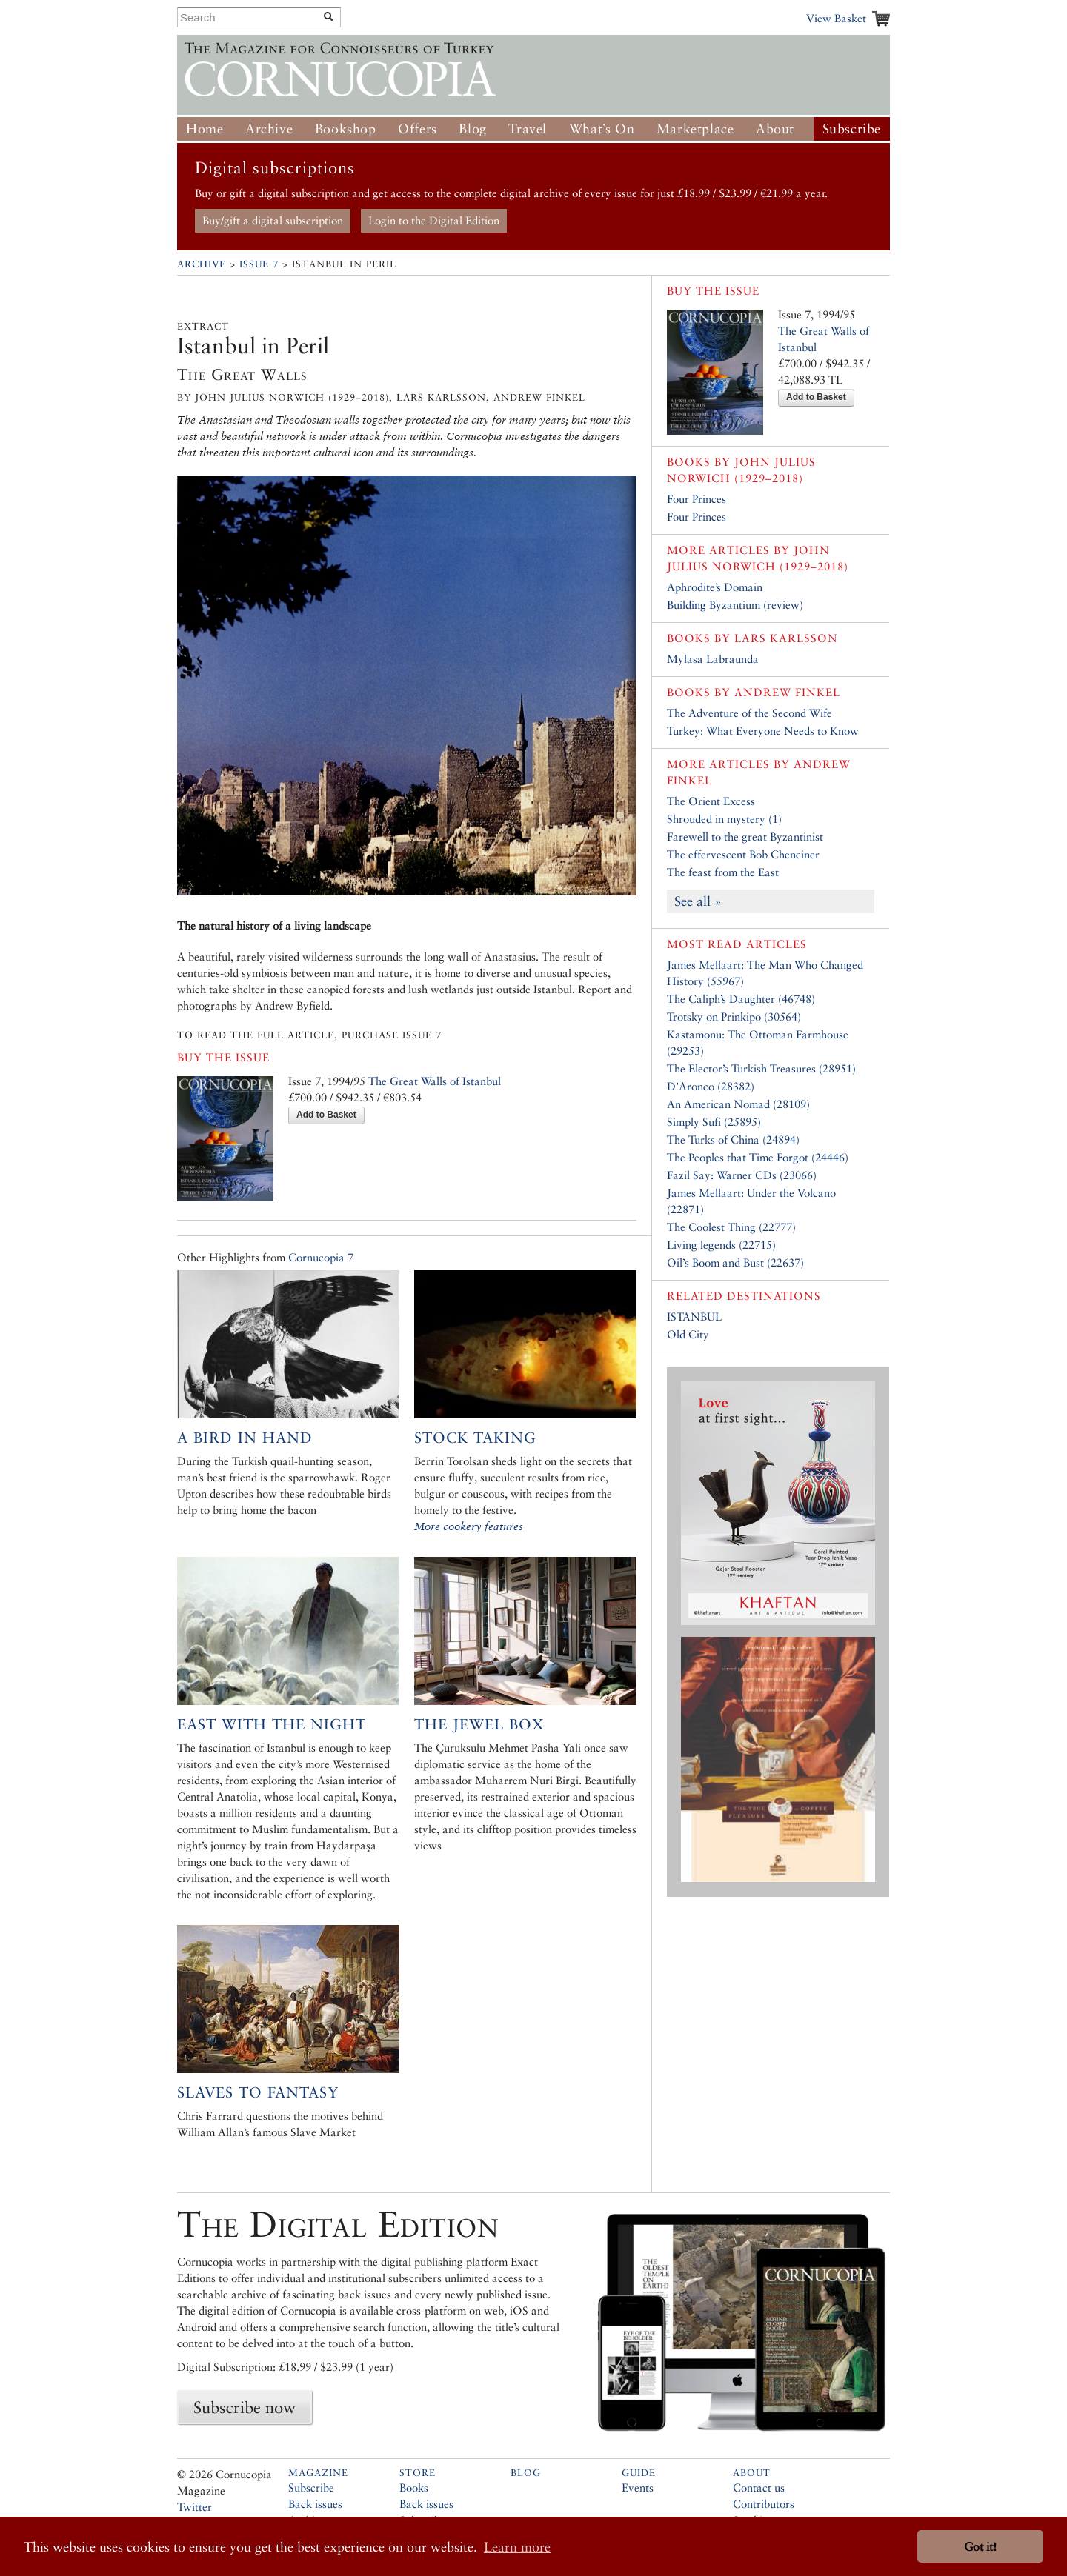 This screenshot has height=2576, width=1067. What do you see at coordinates (258, 2092) in the screenshot?
I see `Slaves to Fantasy` at bounding box center [258, 2092].